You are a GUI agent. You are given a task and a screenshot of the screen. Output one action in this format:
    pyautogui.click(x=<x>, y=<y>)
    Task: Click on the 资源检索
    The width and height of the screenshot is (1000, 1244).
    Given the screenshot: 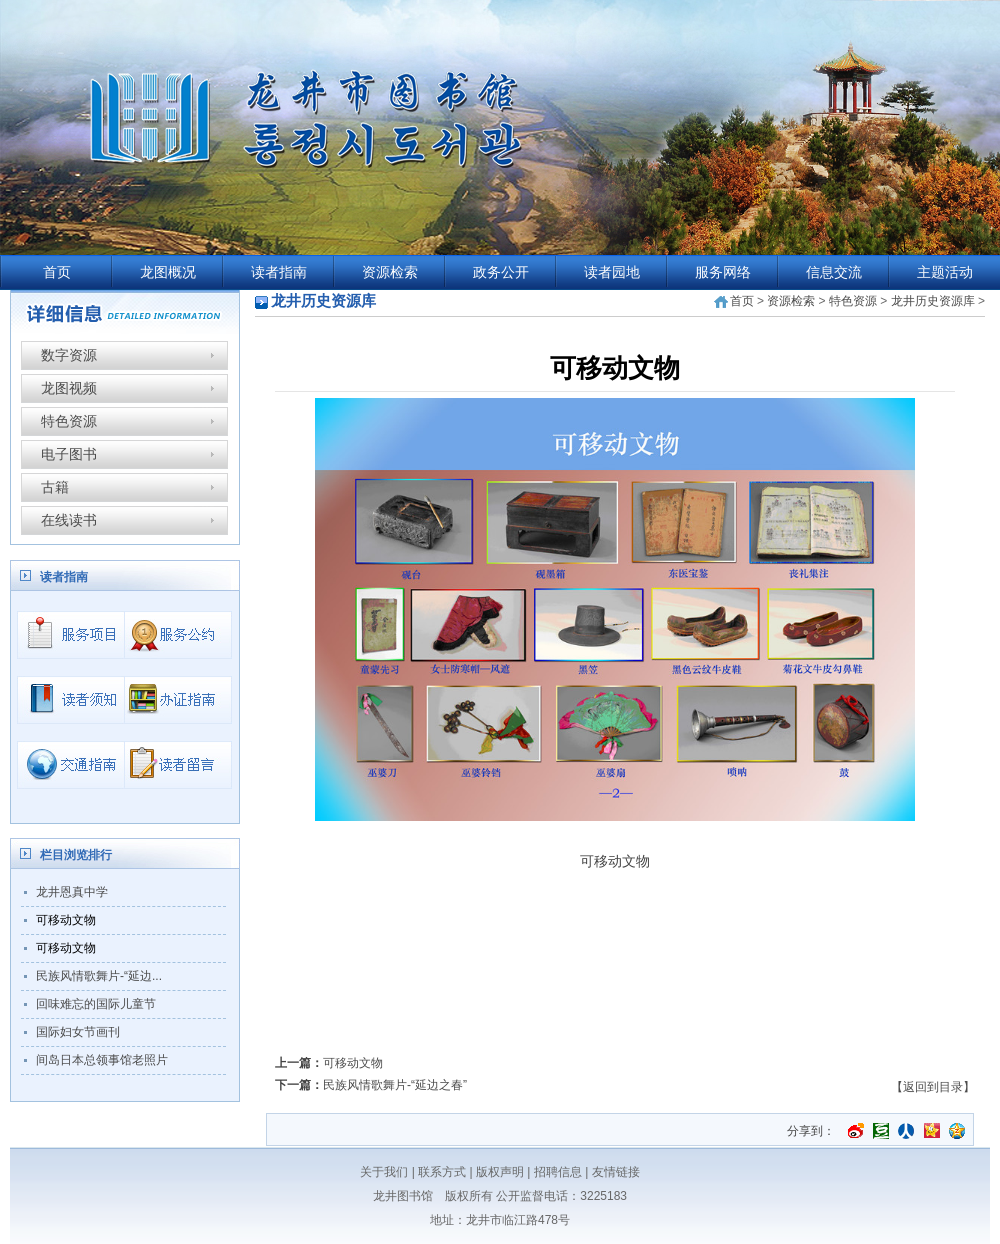 What is the action you would take?
    pyautogui.click(x=390, y=272)
    